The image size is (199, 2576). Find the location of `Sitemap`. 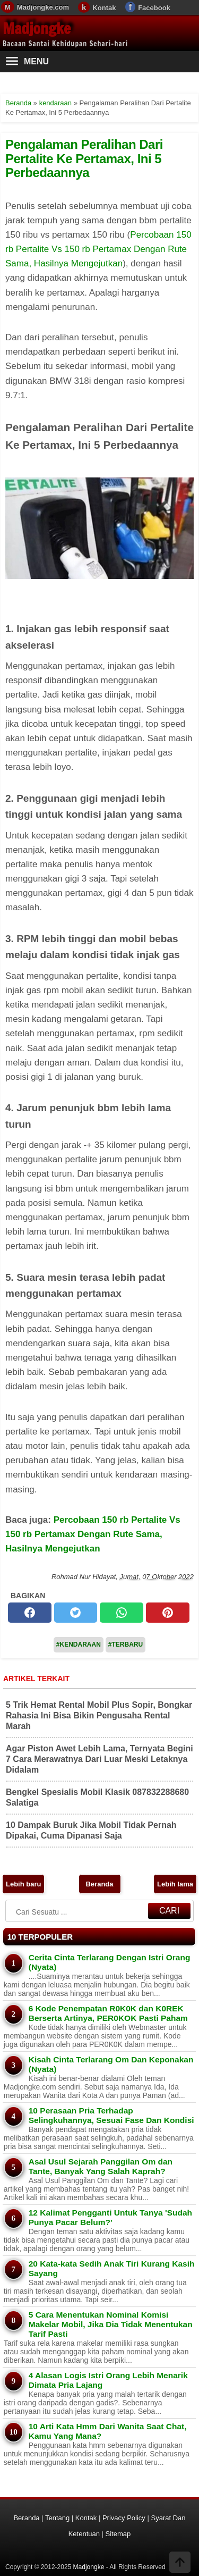

Sitemap is located at coordinates (118, 2534).